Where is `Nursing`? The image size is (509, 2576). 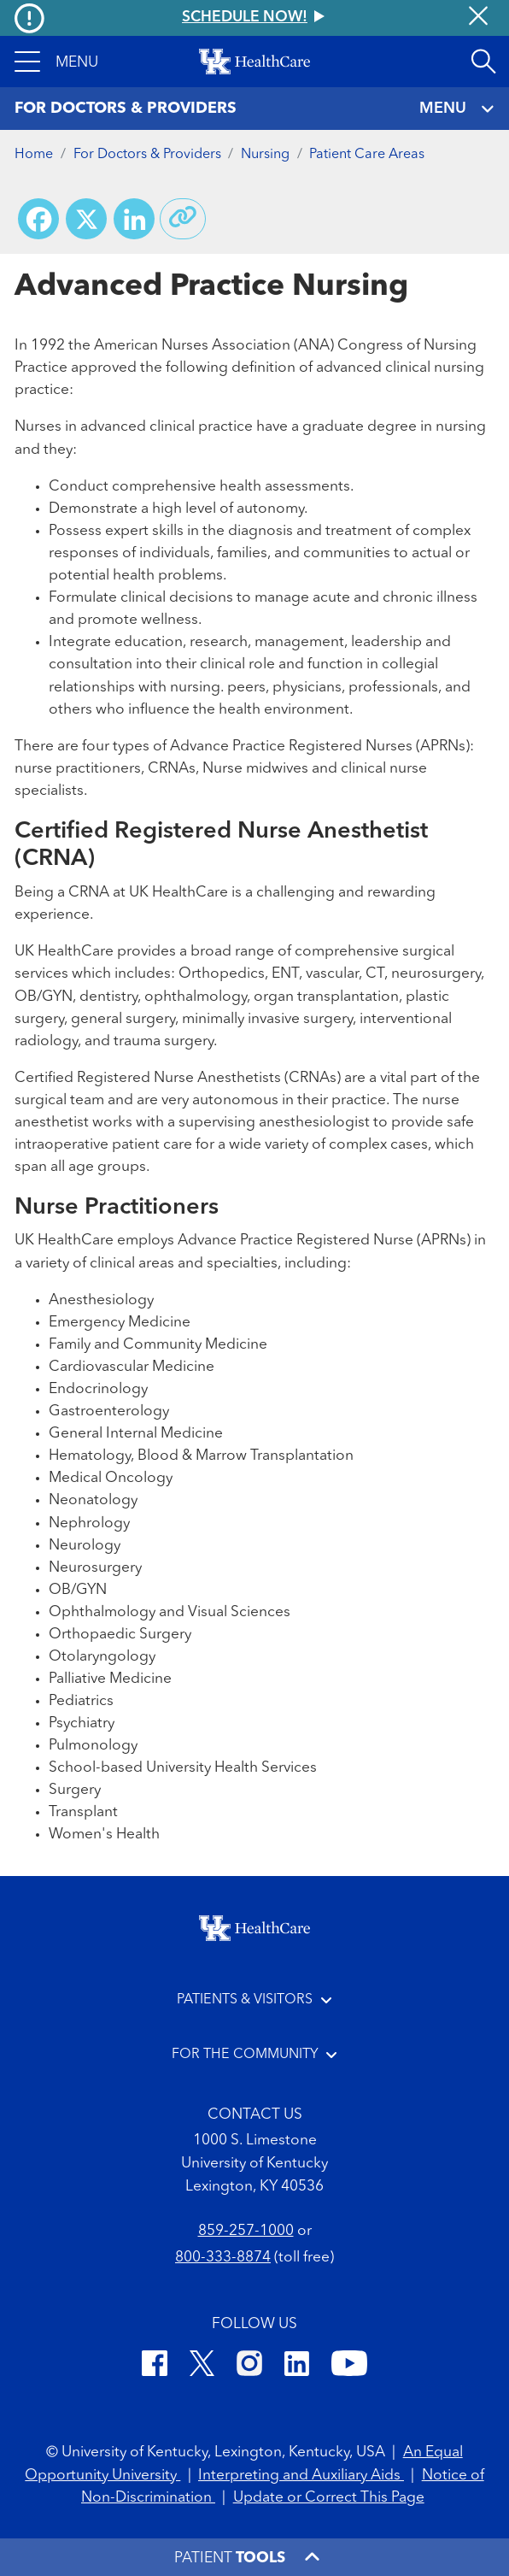 Nursing is located at coordinates (265, 155).